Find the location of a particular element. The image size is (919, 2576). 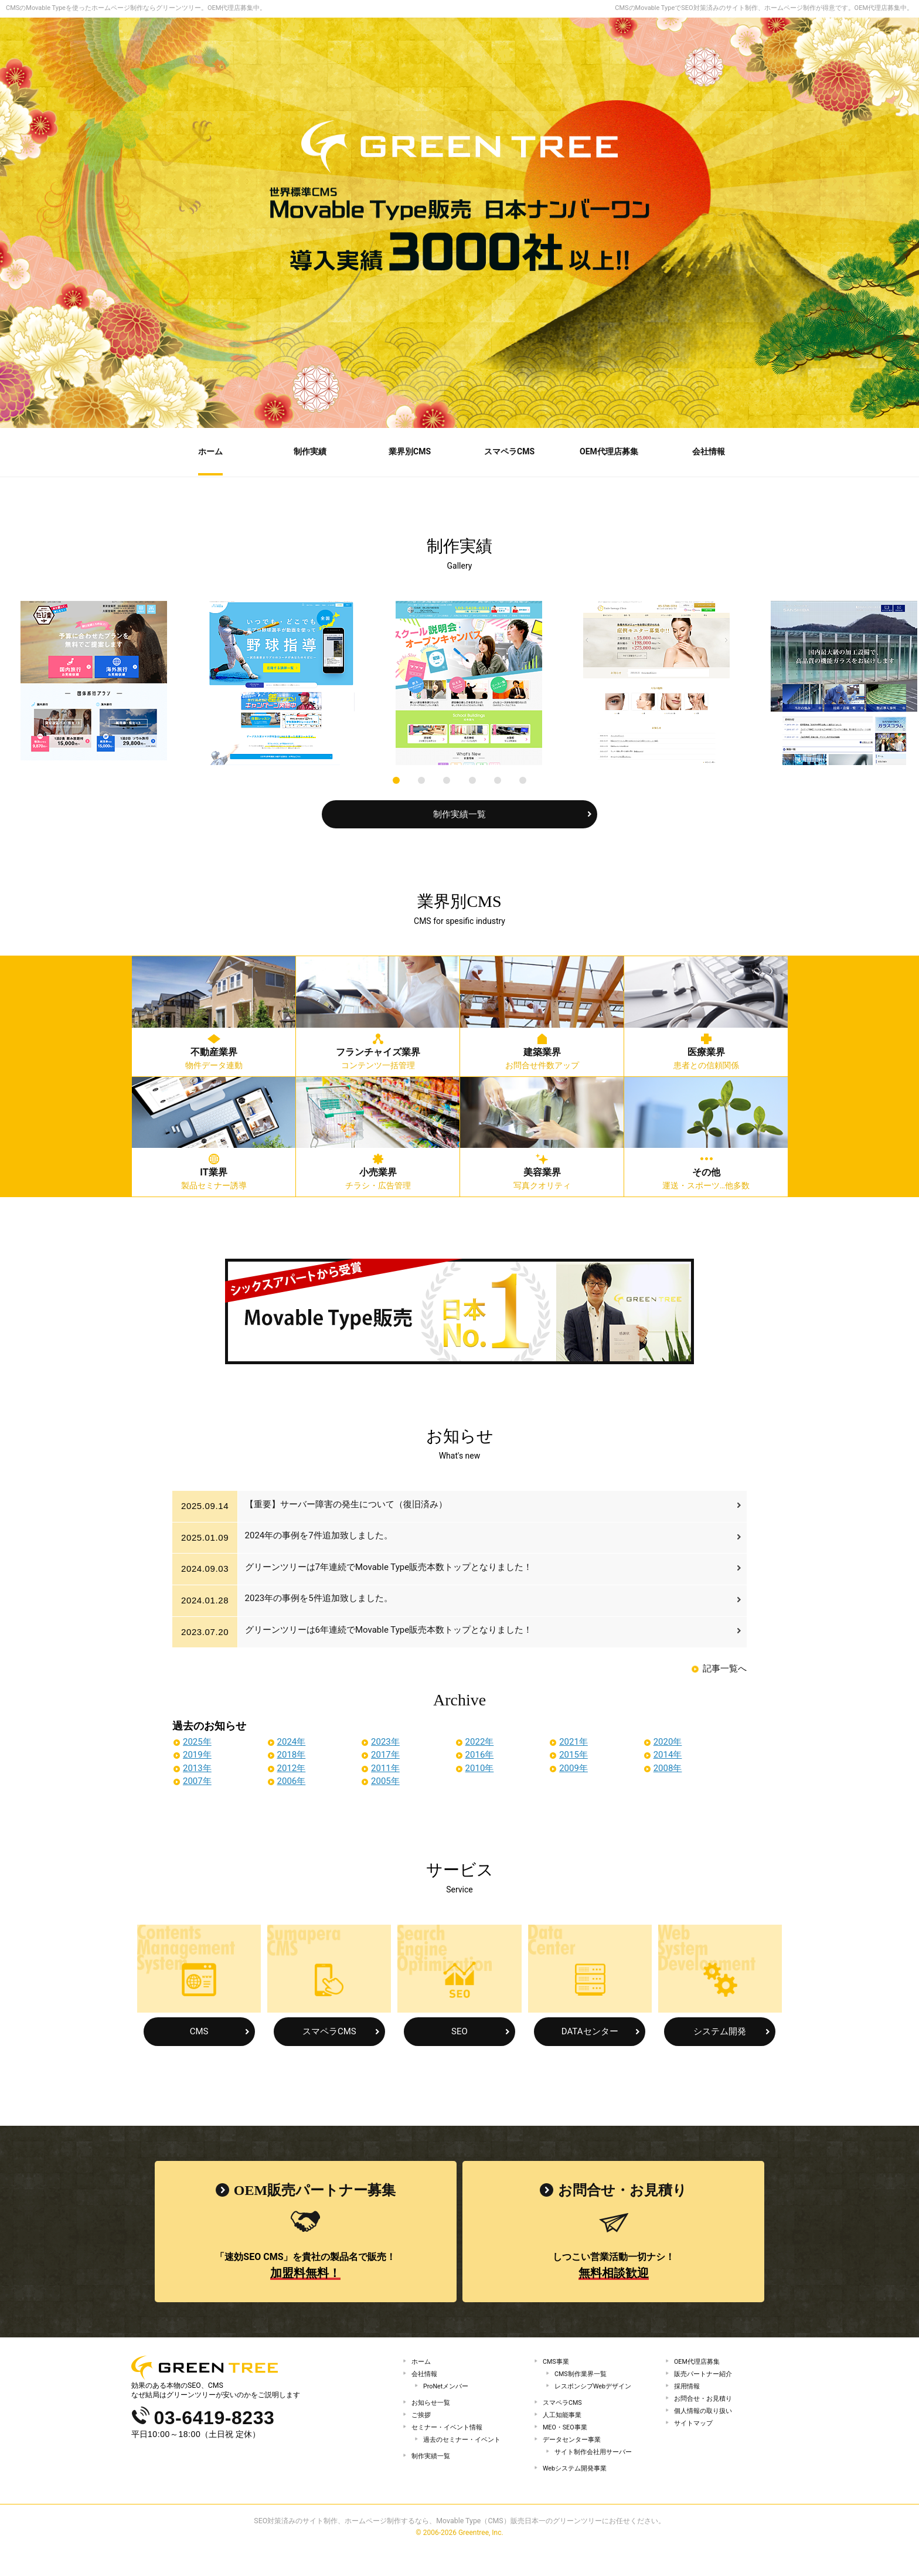

2009年 is located at coordinates (573, 1766).